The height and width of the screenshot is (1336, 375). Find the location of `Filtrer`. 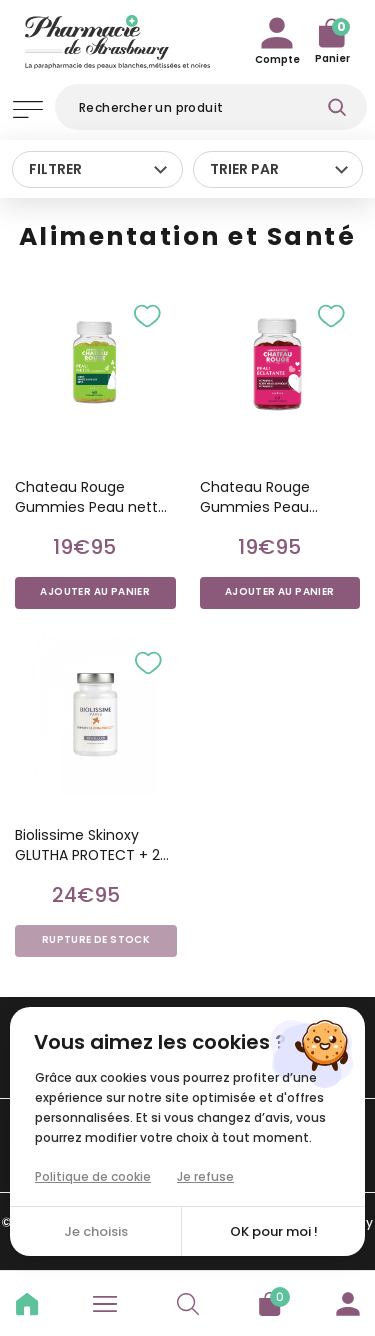

Filtrer is located at coordinates (55, 169).